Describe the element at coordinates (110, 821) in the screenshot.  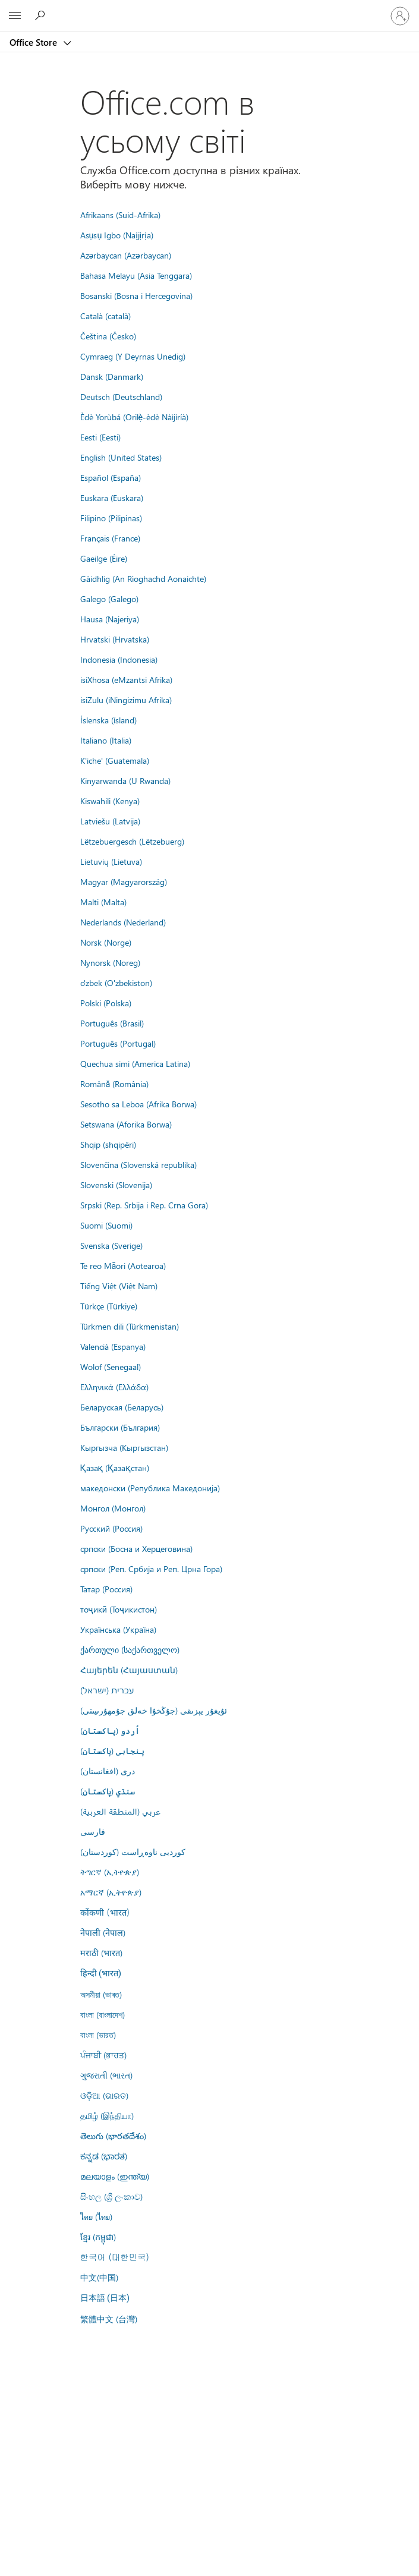
I see `Latviešu (Latvija)` at that location.